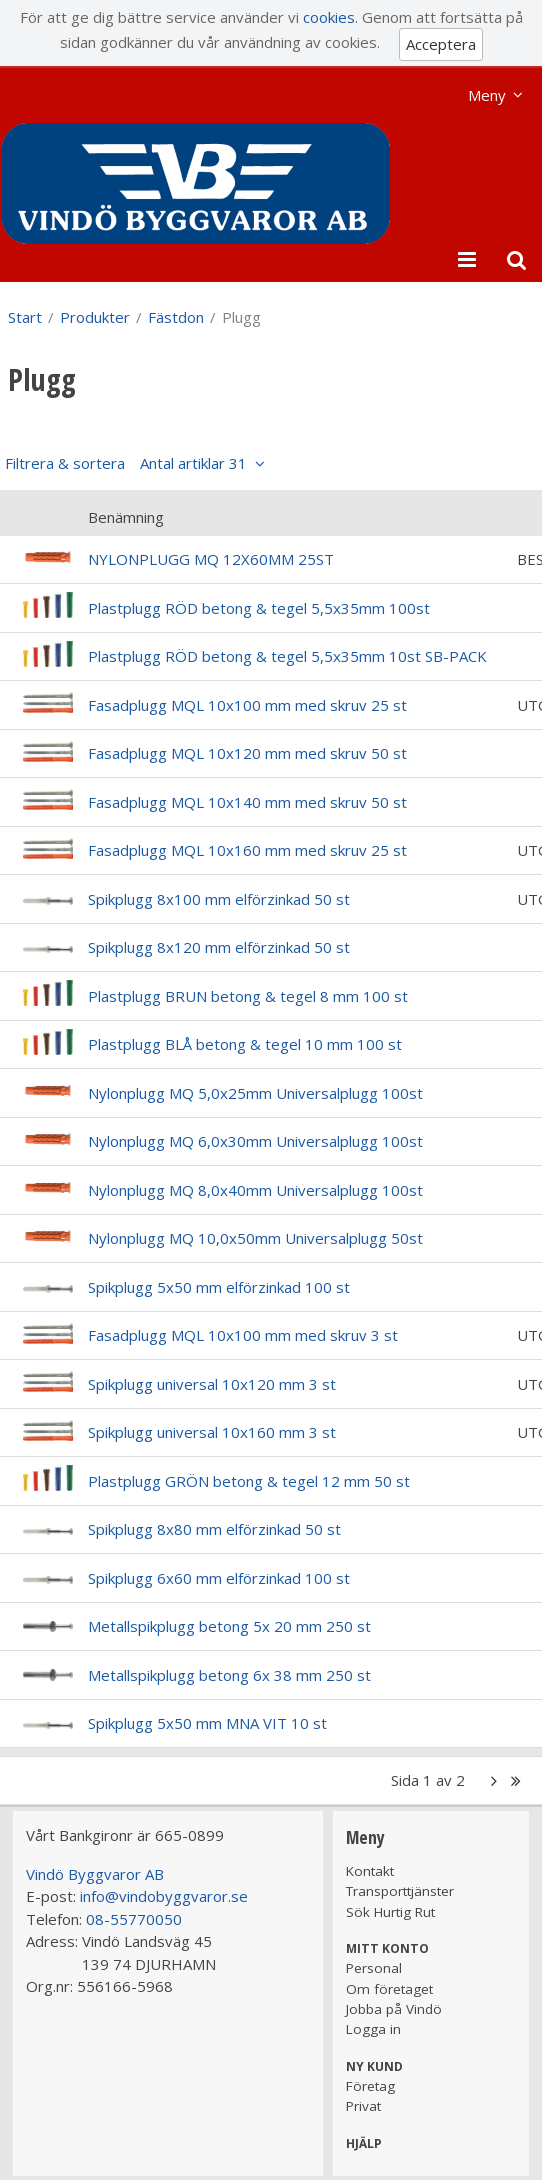  I want to click on Jobba på Vindö, so click(394, 2009).